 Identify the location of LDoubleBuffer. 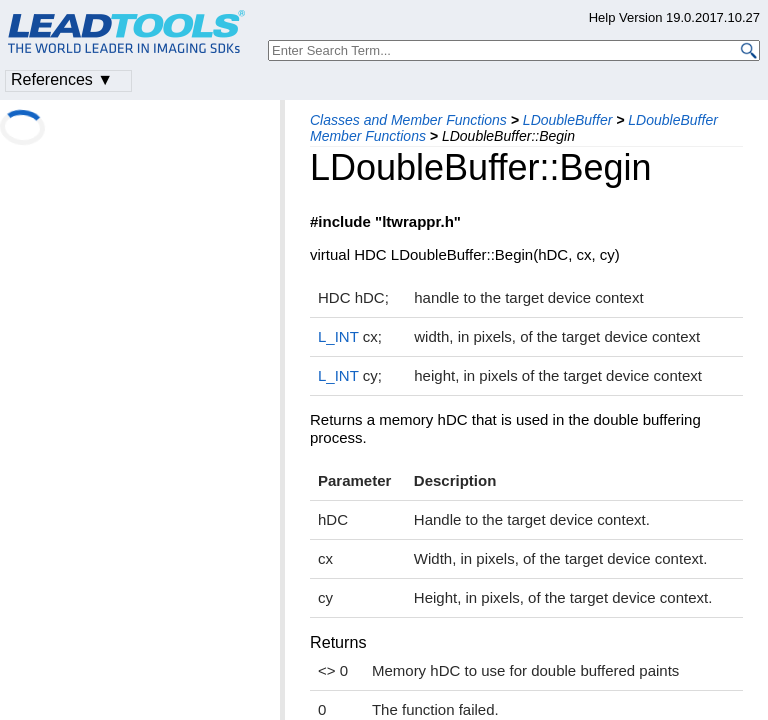
(568, 120).